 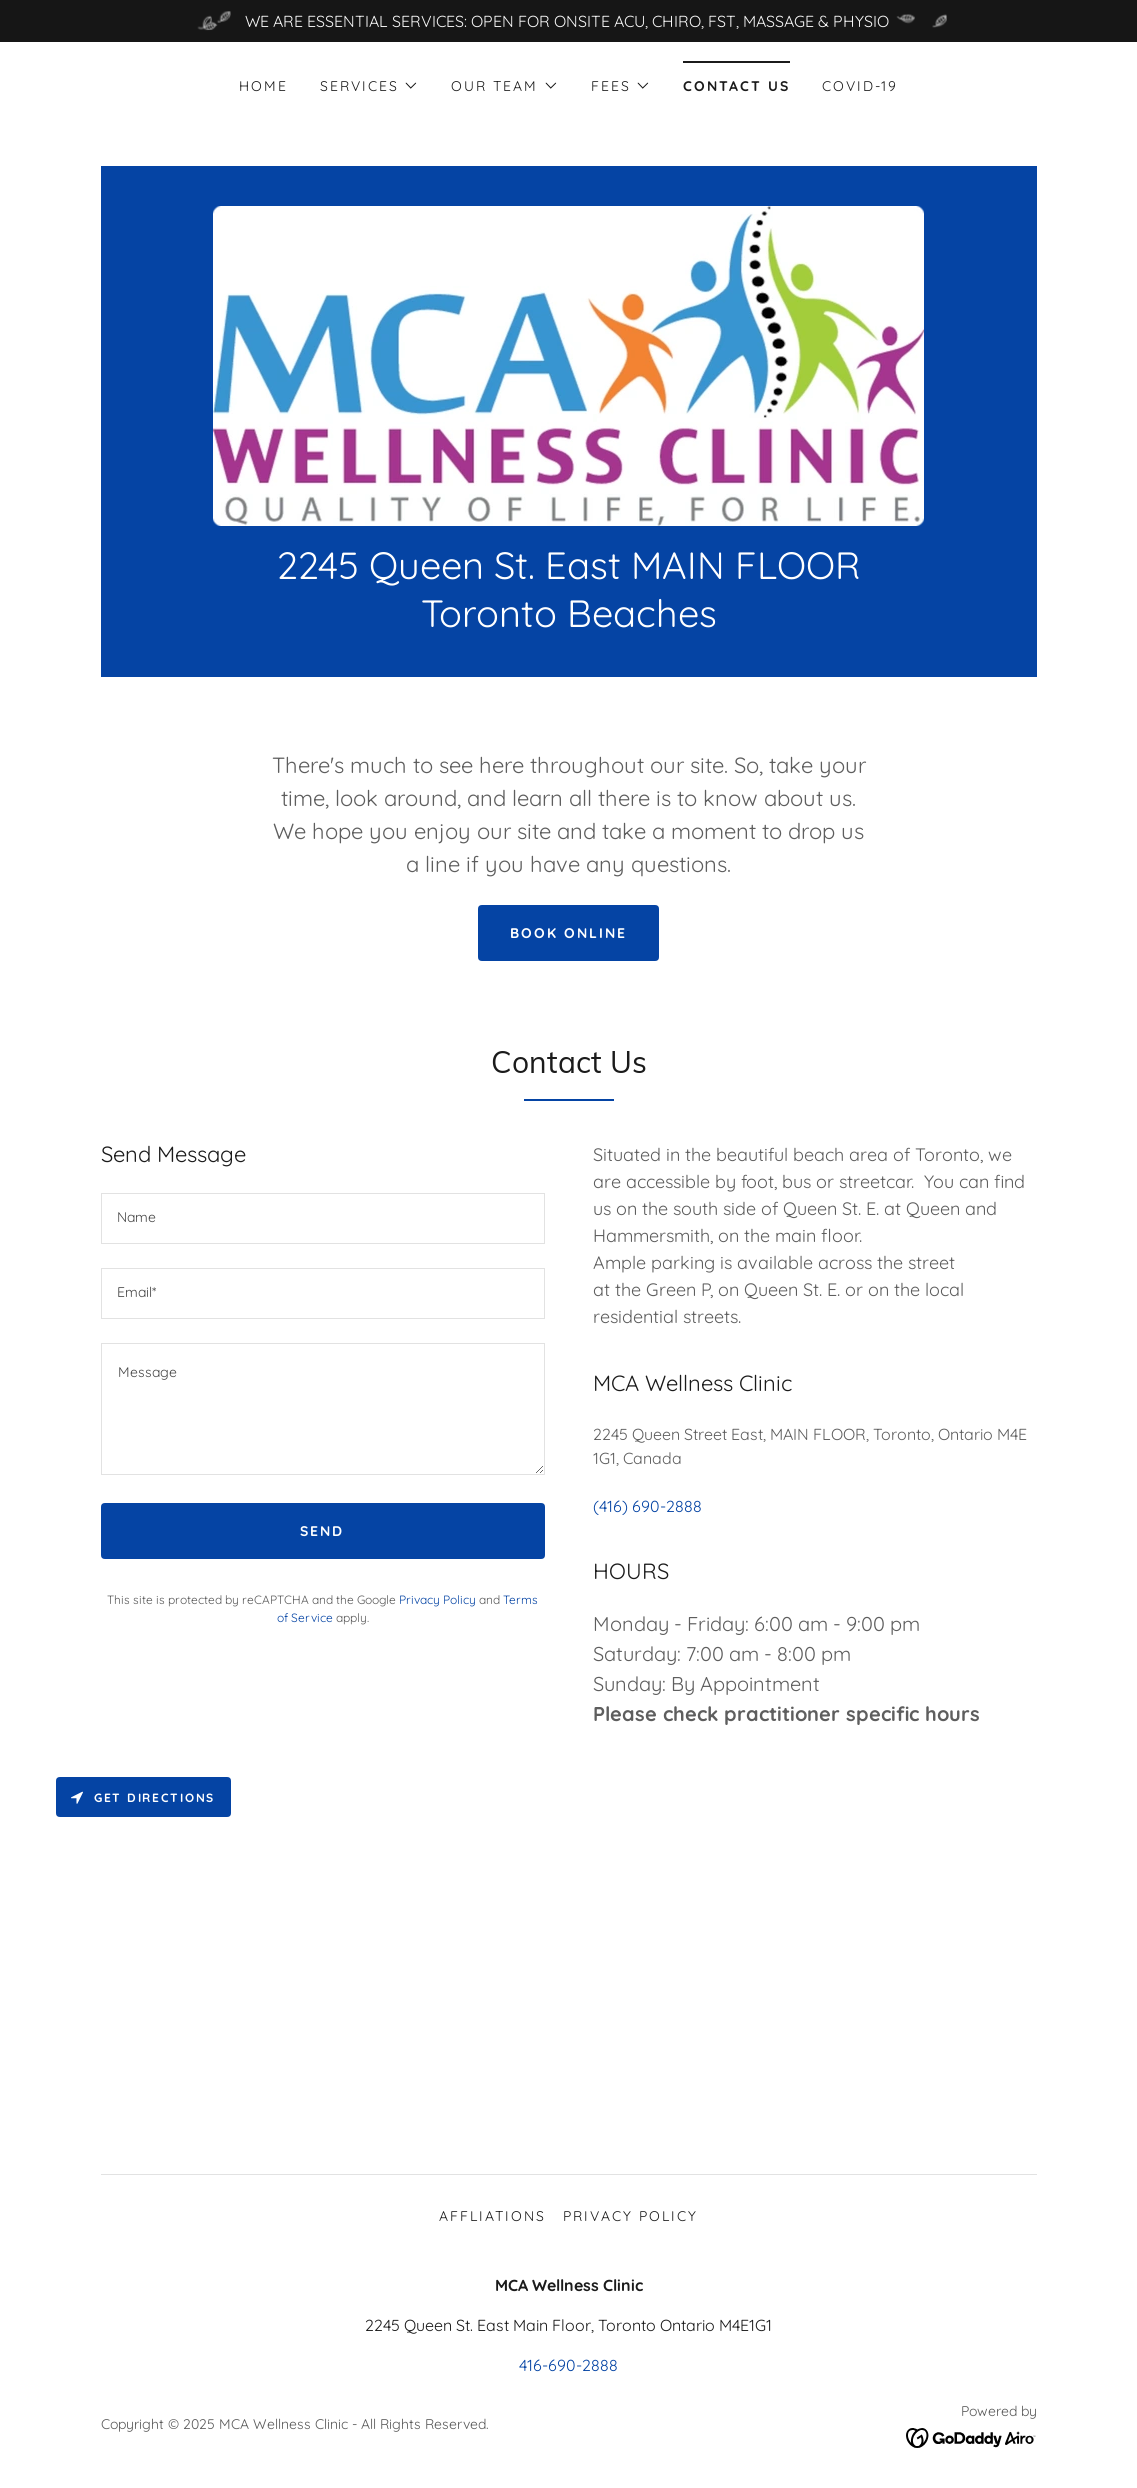 I want to click on Home [link], so click(x=263, y=86).